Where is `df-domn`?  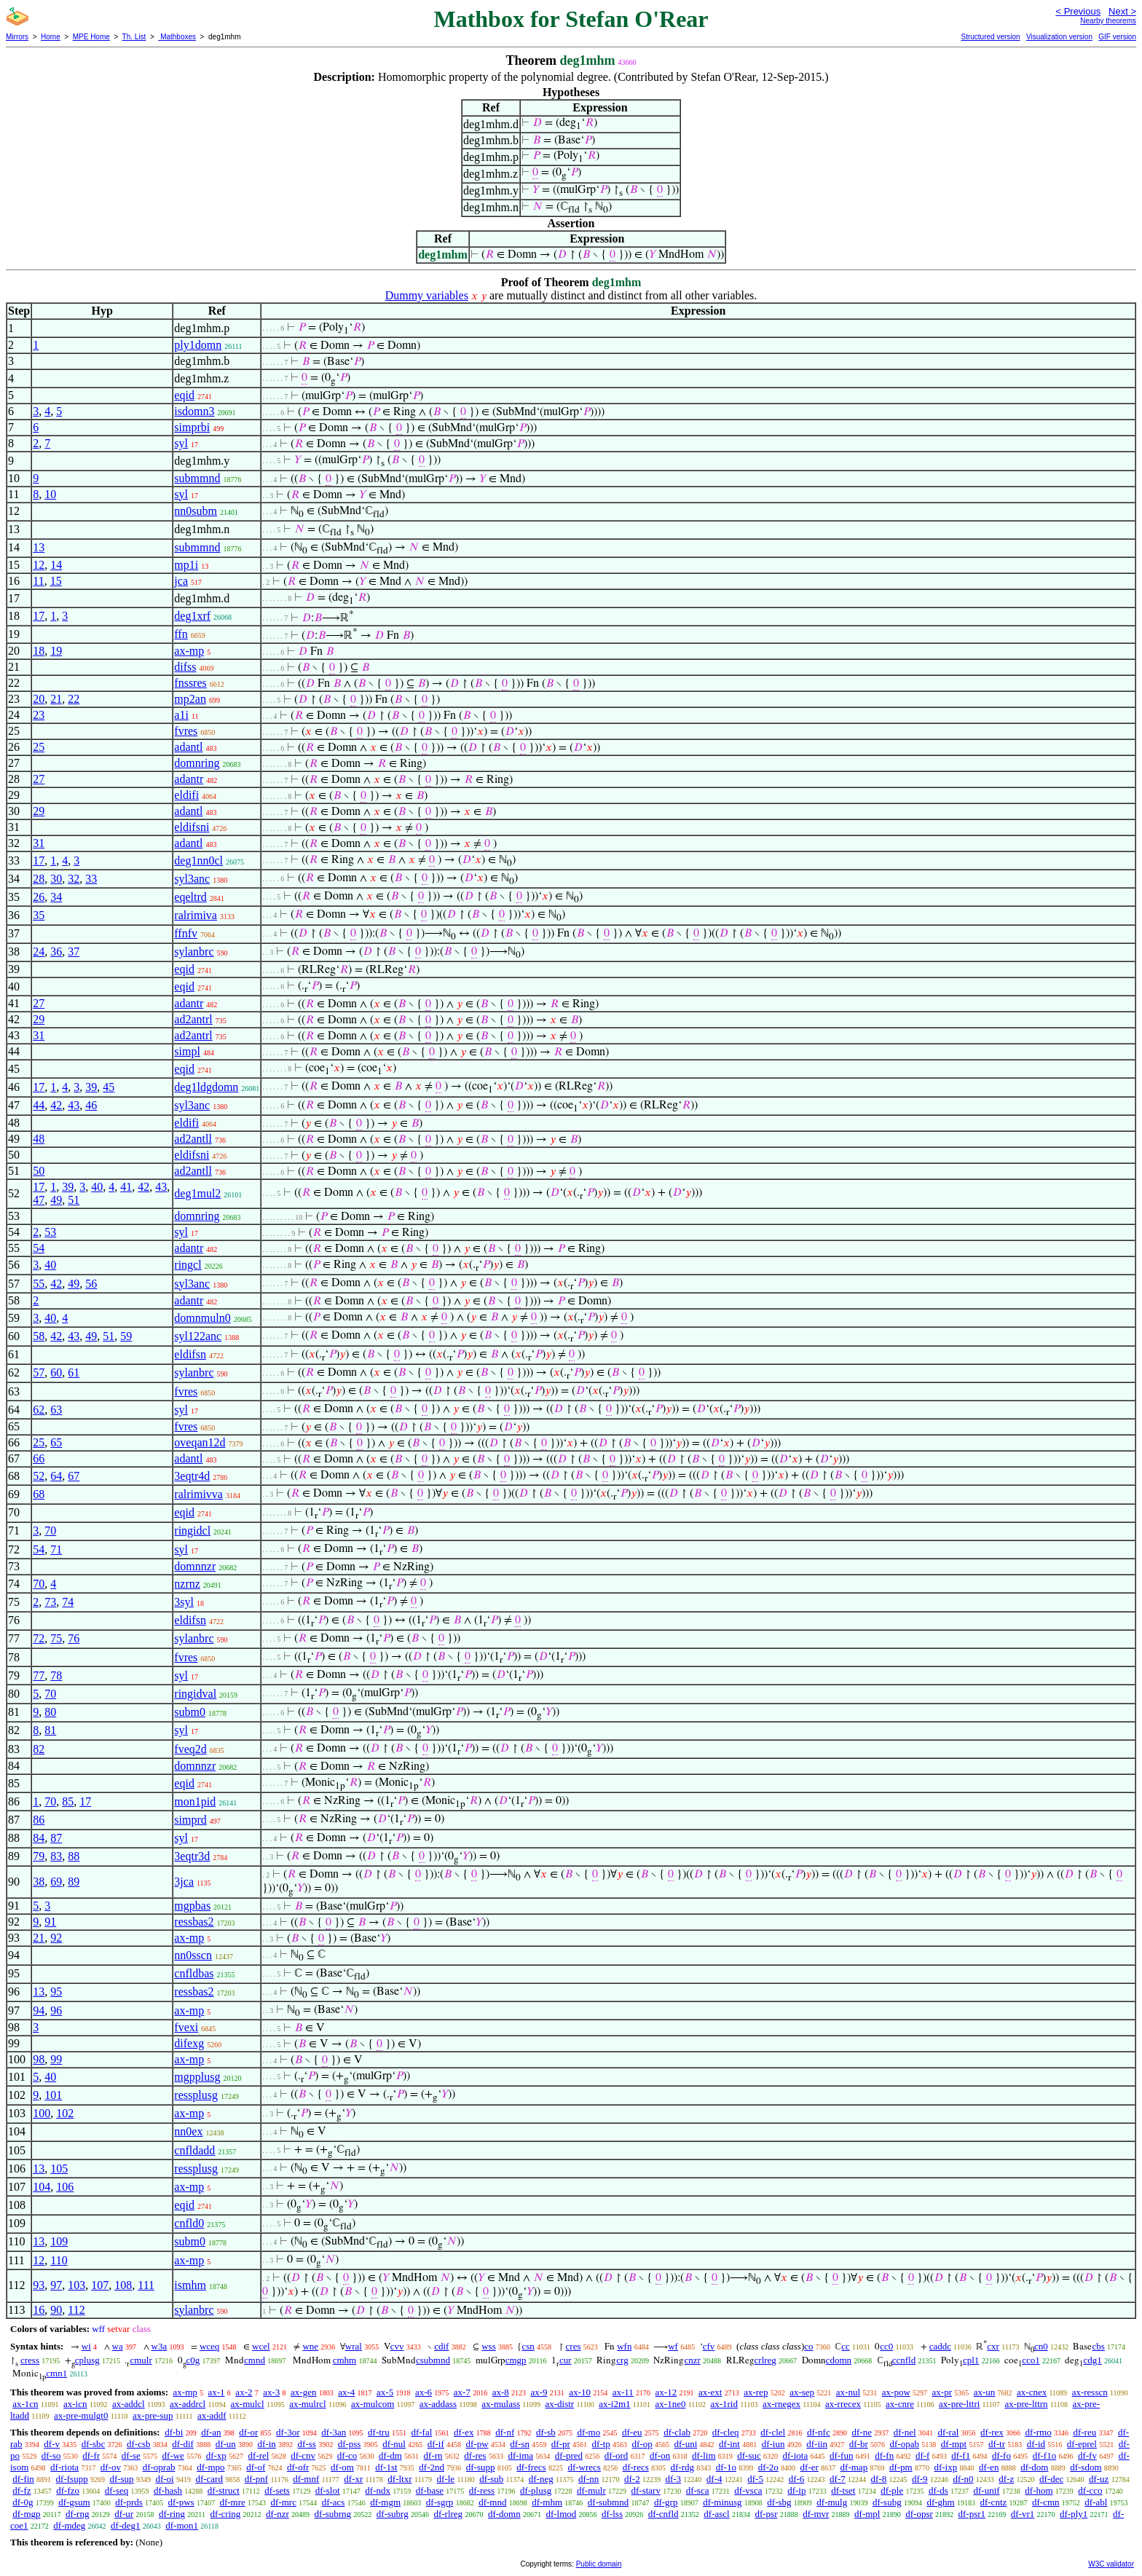
df-domn is located at coordinates (504, 2513).